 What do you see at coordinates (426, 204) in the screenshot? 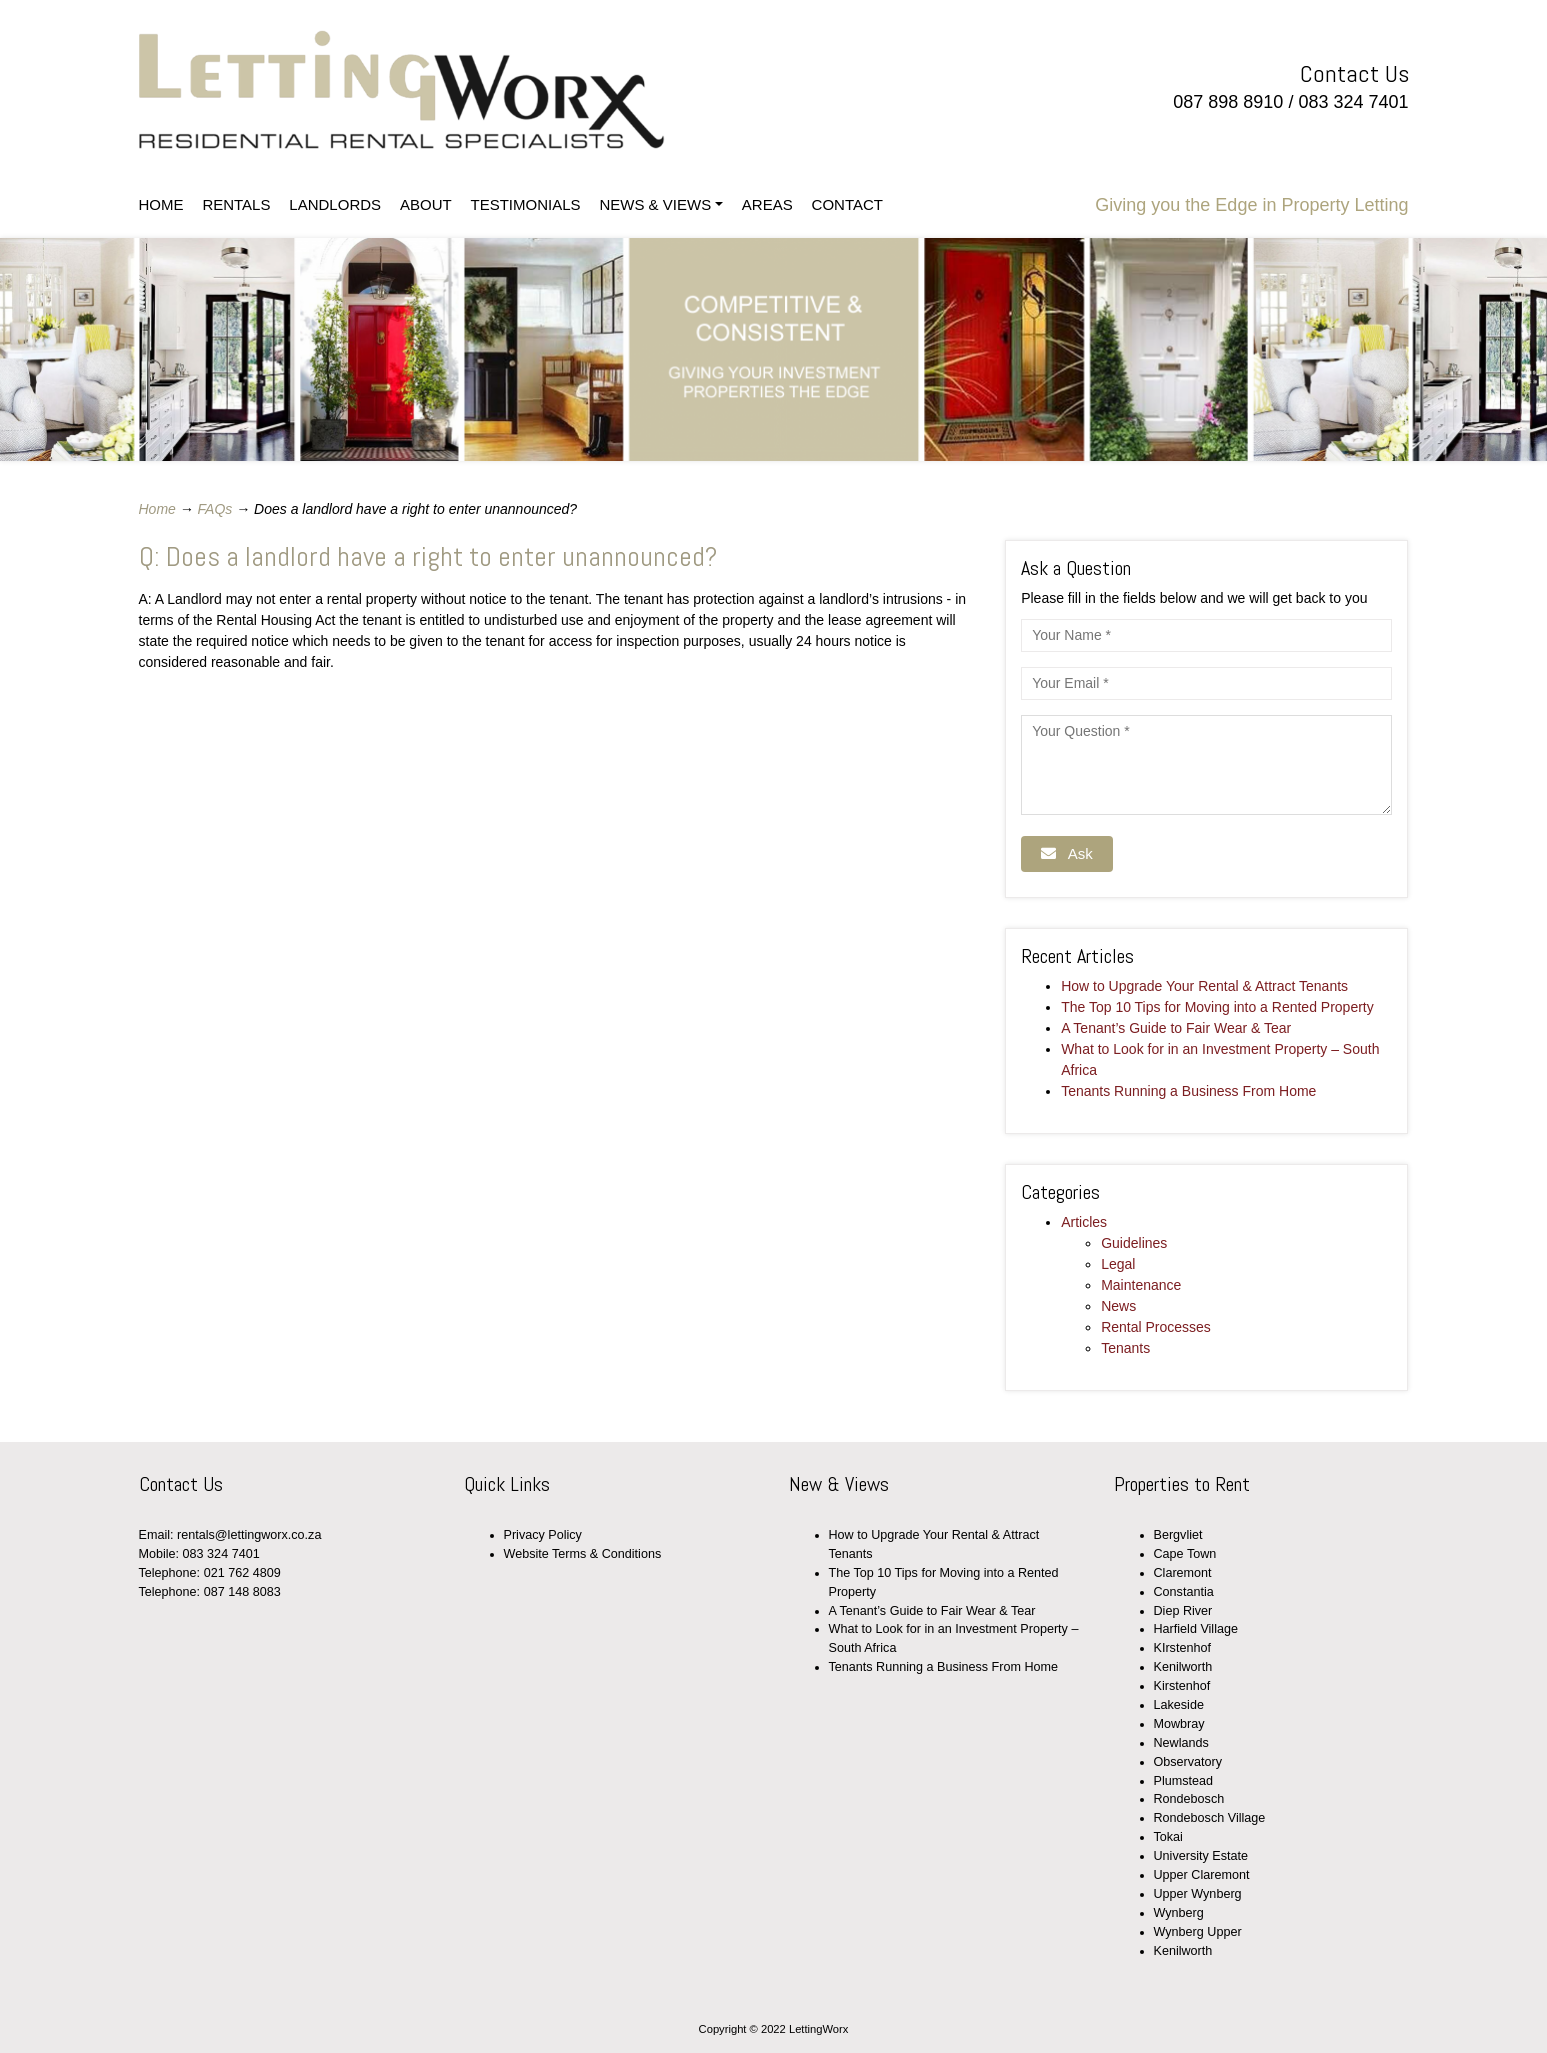
I see `ABOUT` at bounding box center [426, 204].